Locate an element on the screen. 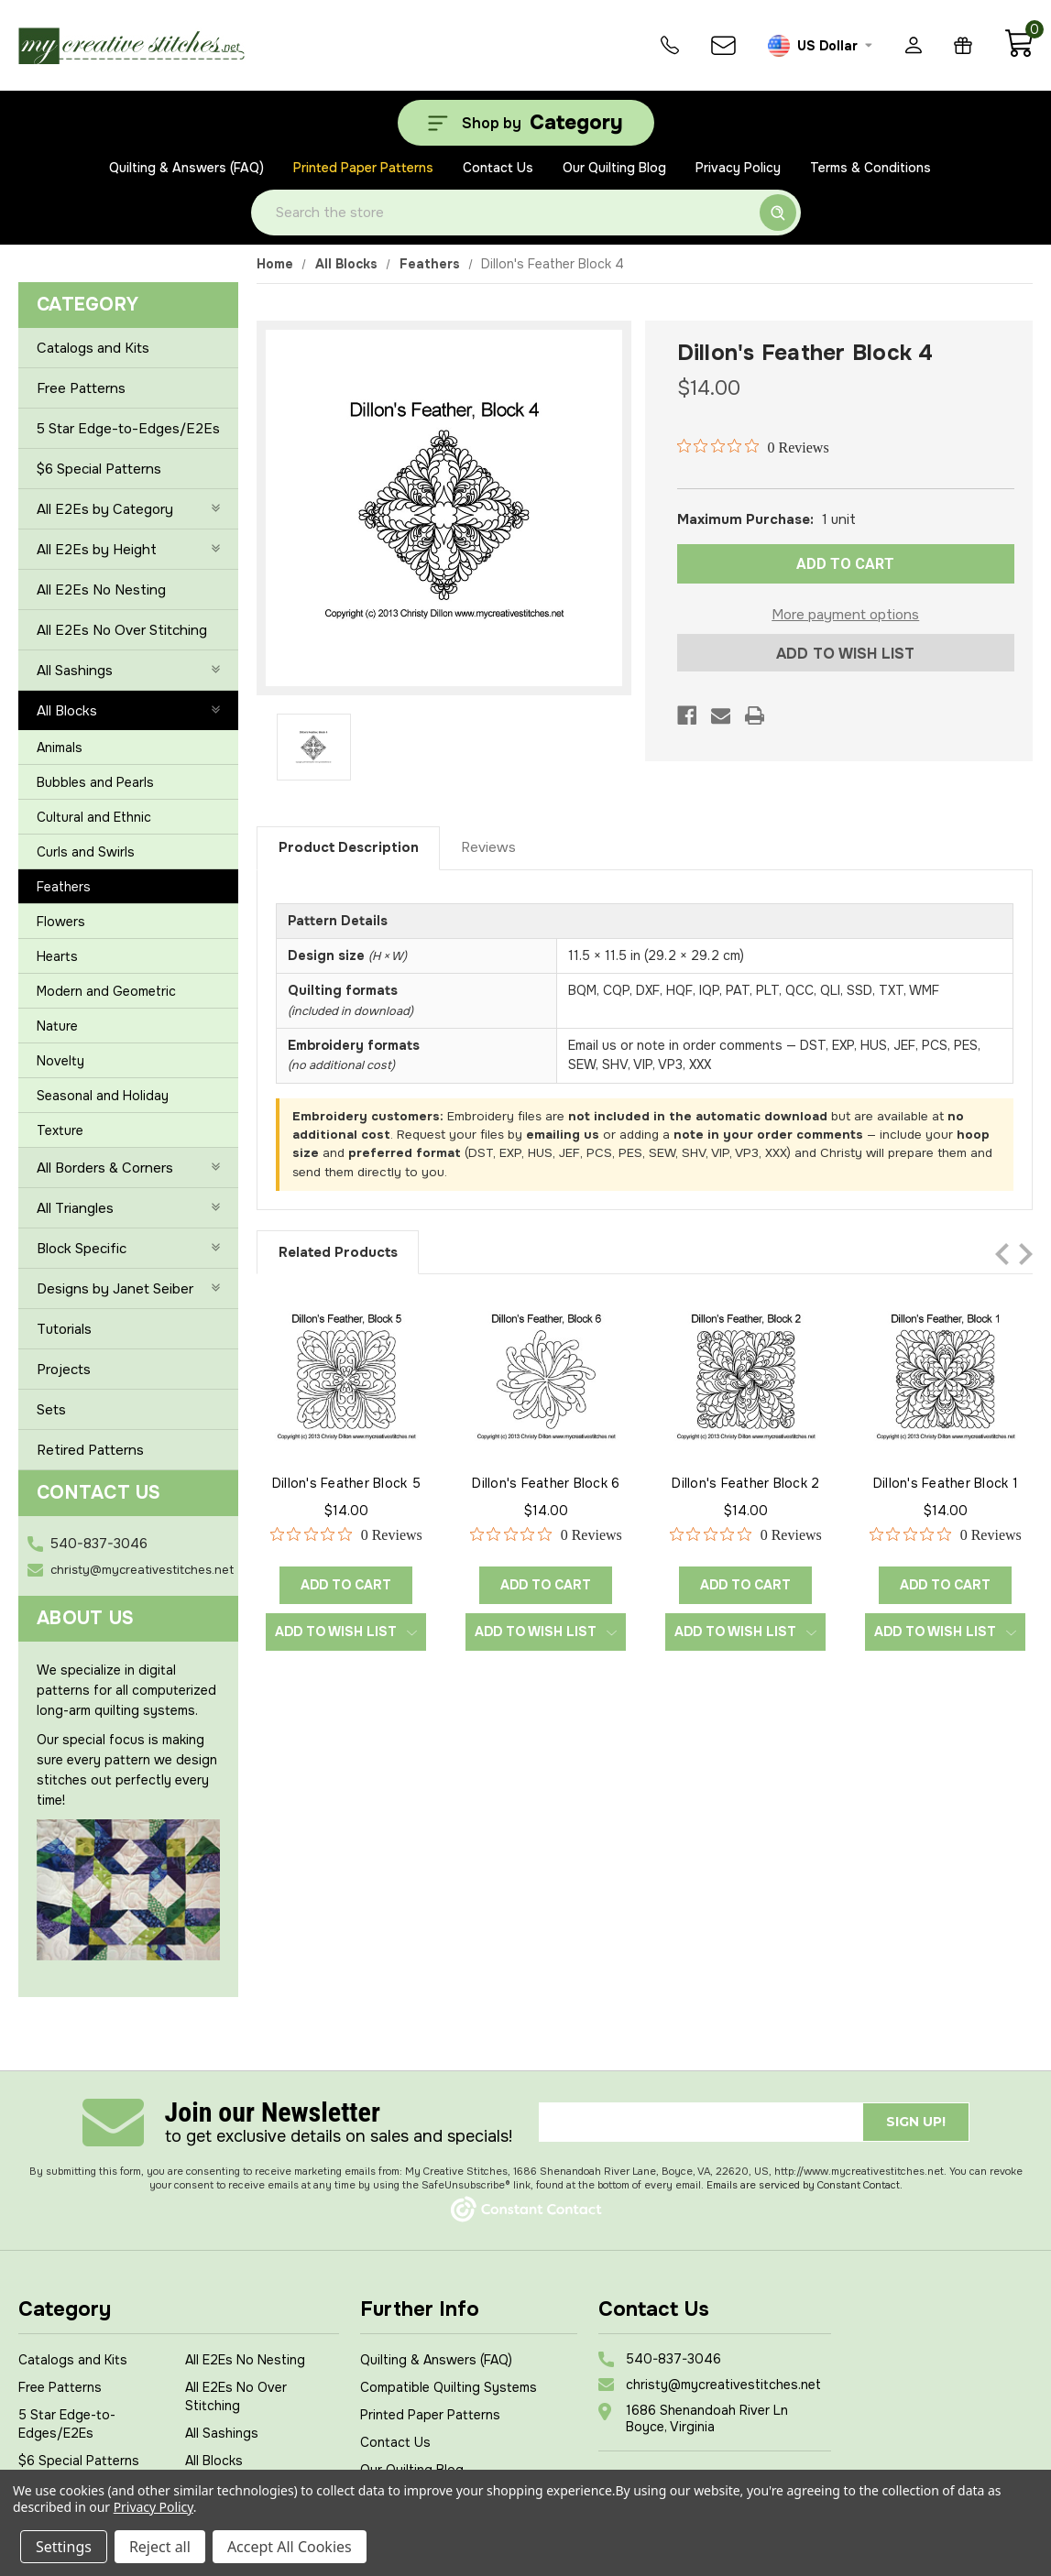 Image resolution: width=1051 pixels, height=2576 pixels. Compatible Quilting Systems is located at coordinates (448, 2387).